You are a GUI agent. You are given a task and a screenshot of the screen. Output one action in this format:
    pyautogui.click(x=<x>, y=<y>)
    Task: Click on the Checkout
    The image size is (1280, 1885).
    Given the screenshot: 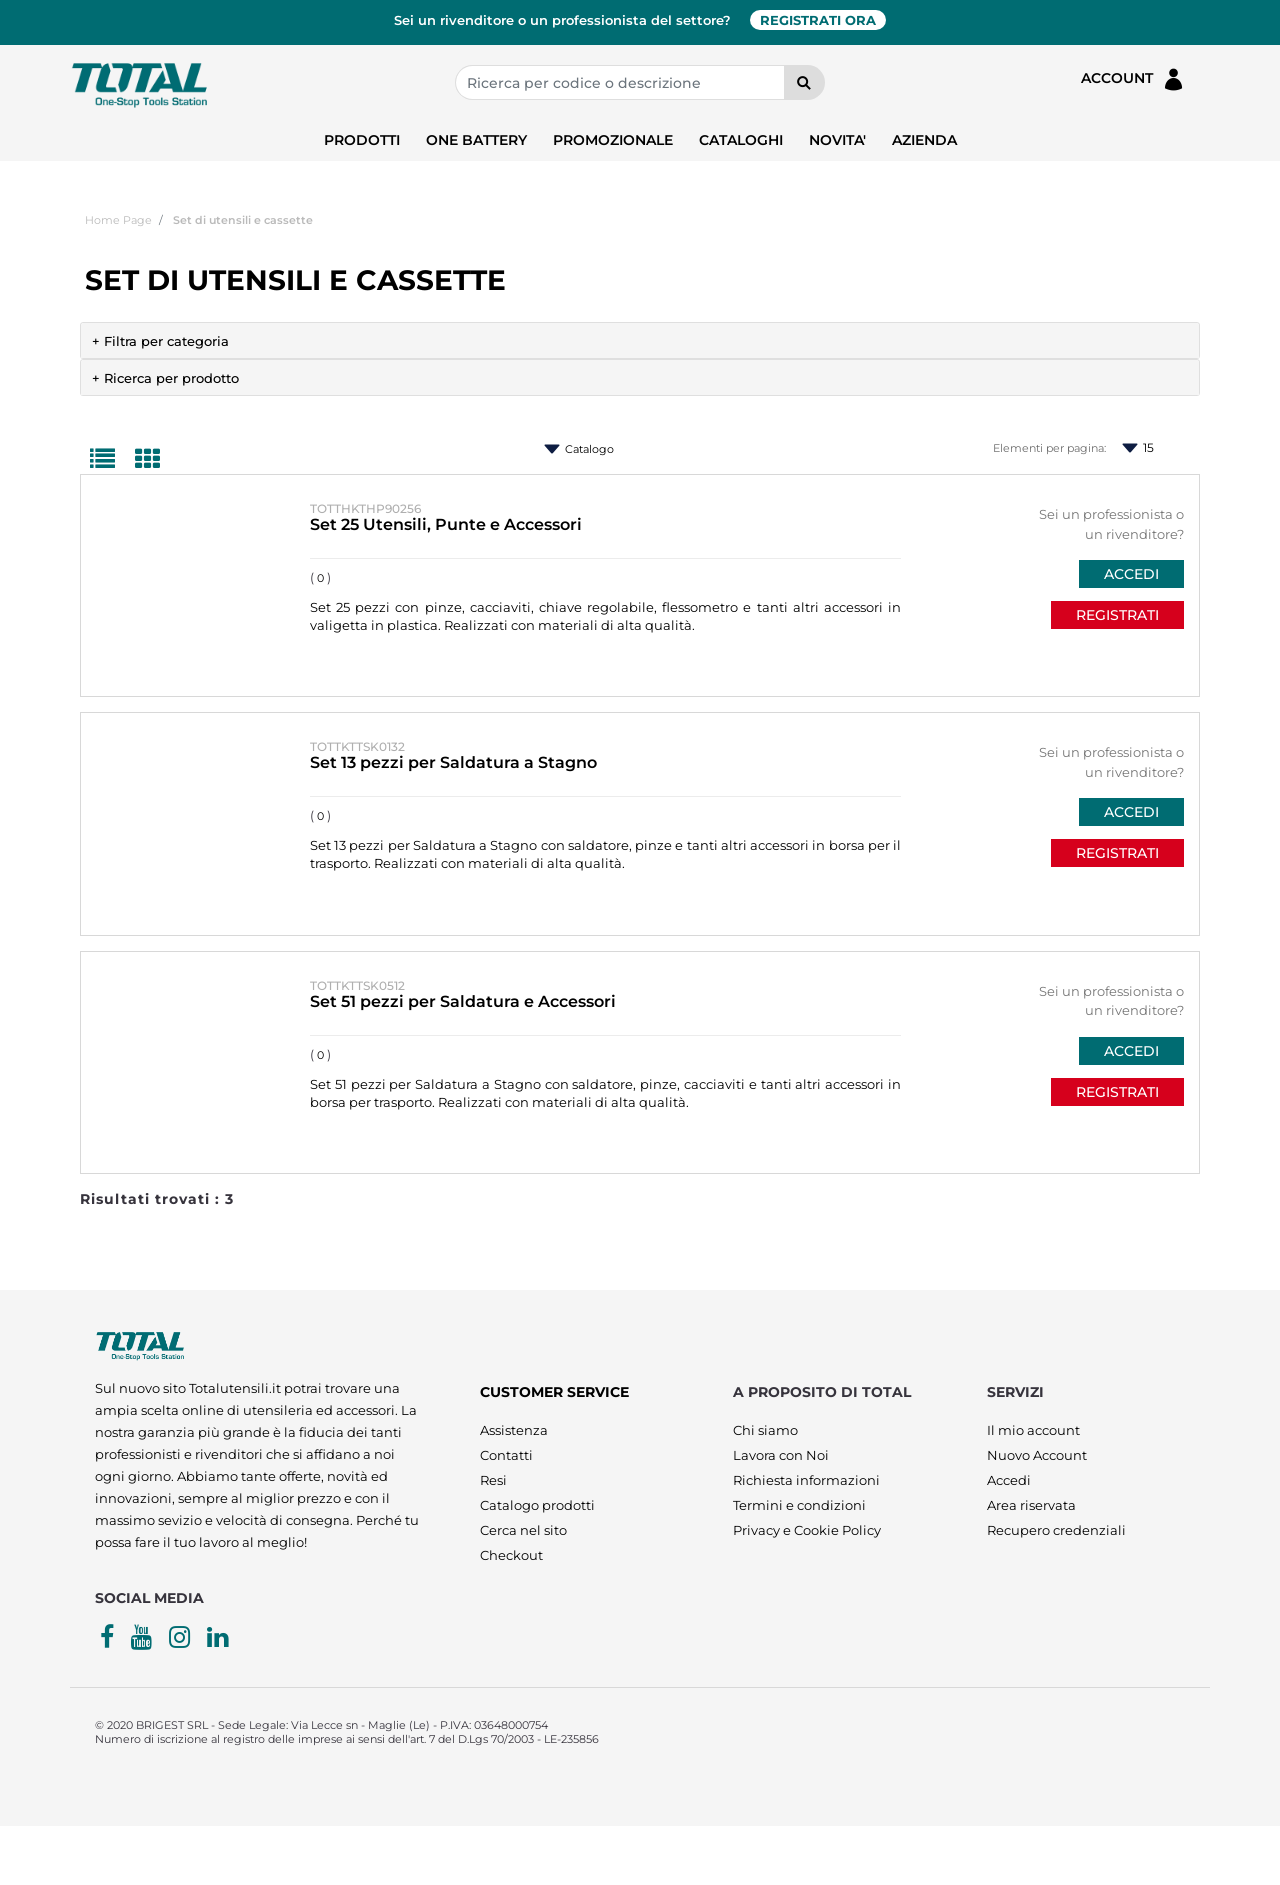 What is the action you would take?
    pyautogui.click(x=511, y=1555)
    